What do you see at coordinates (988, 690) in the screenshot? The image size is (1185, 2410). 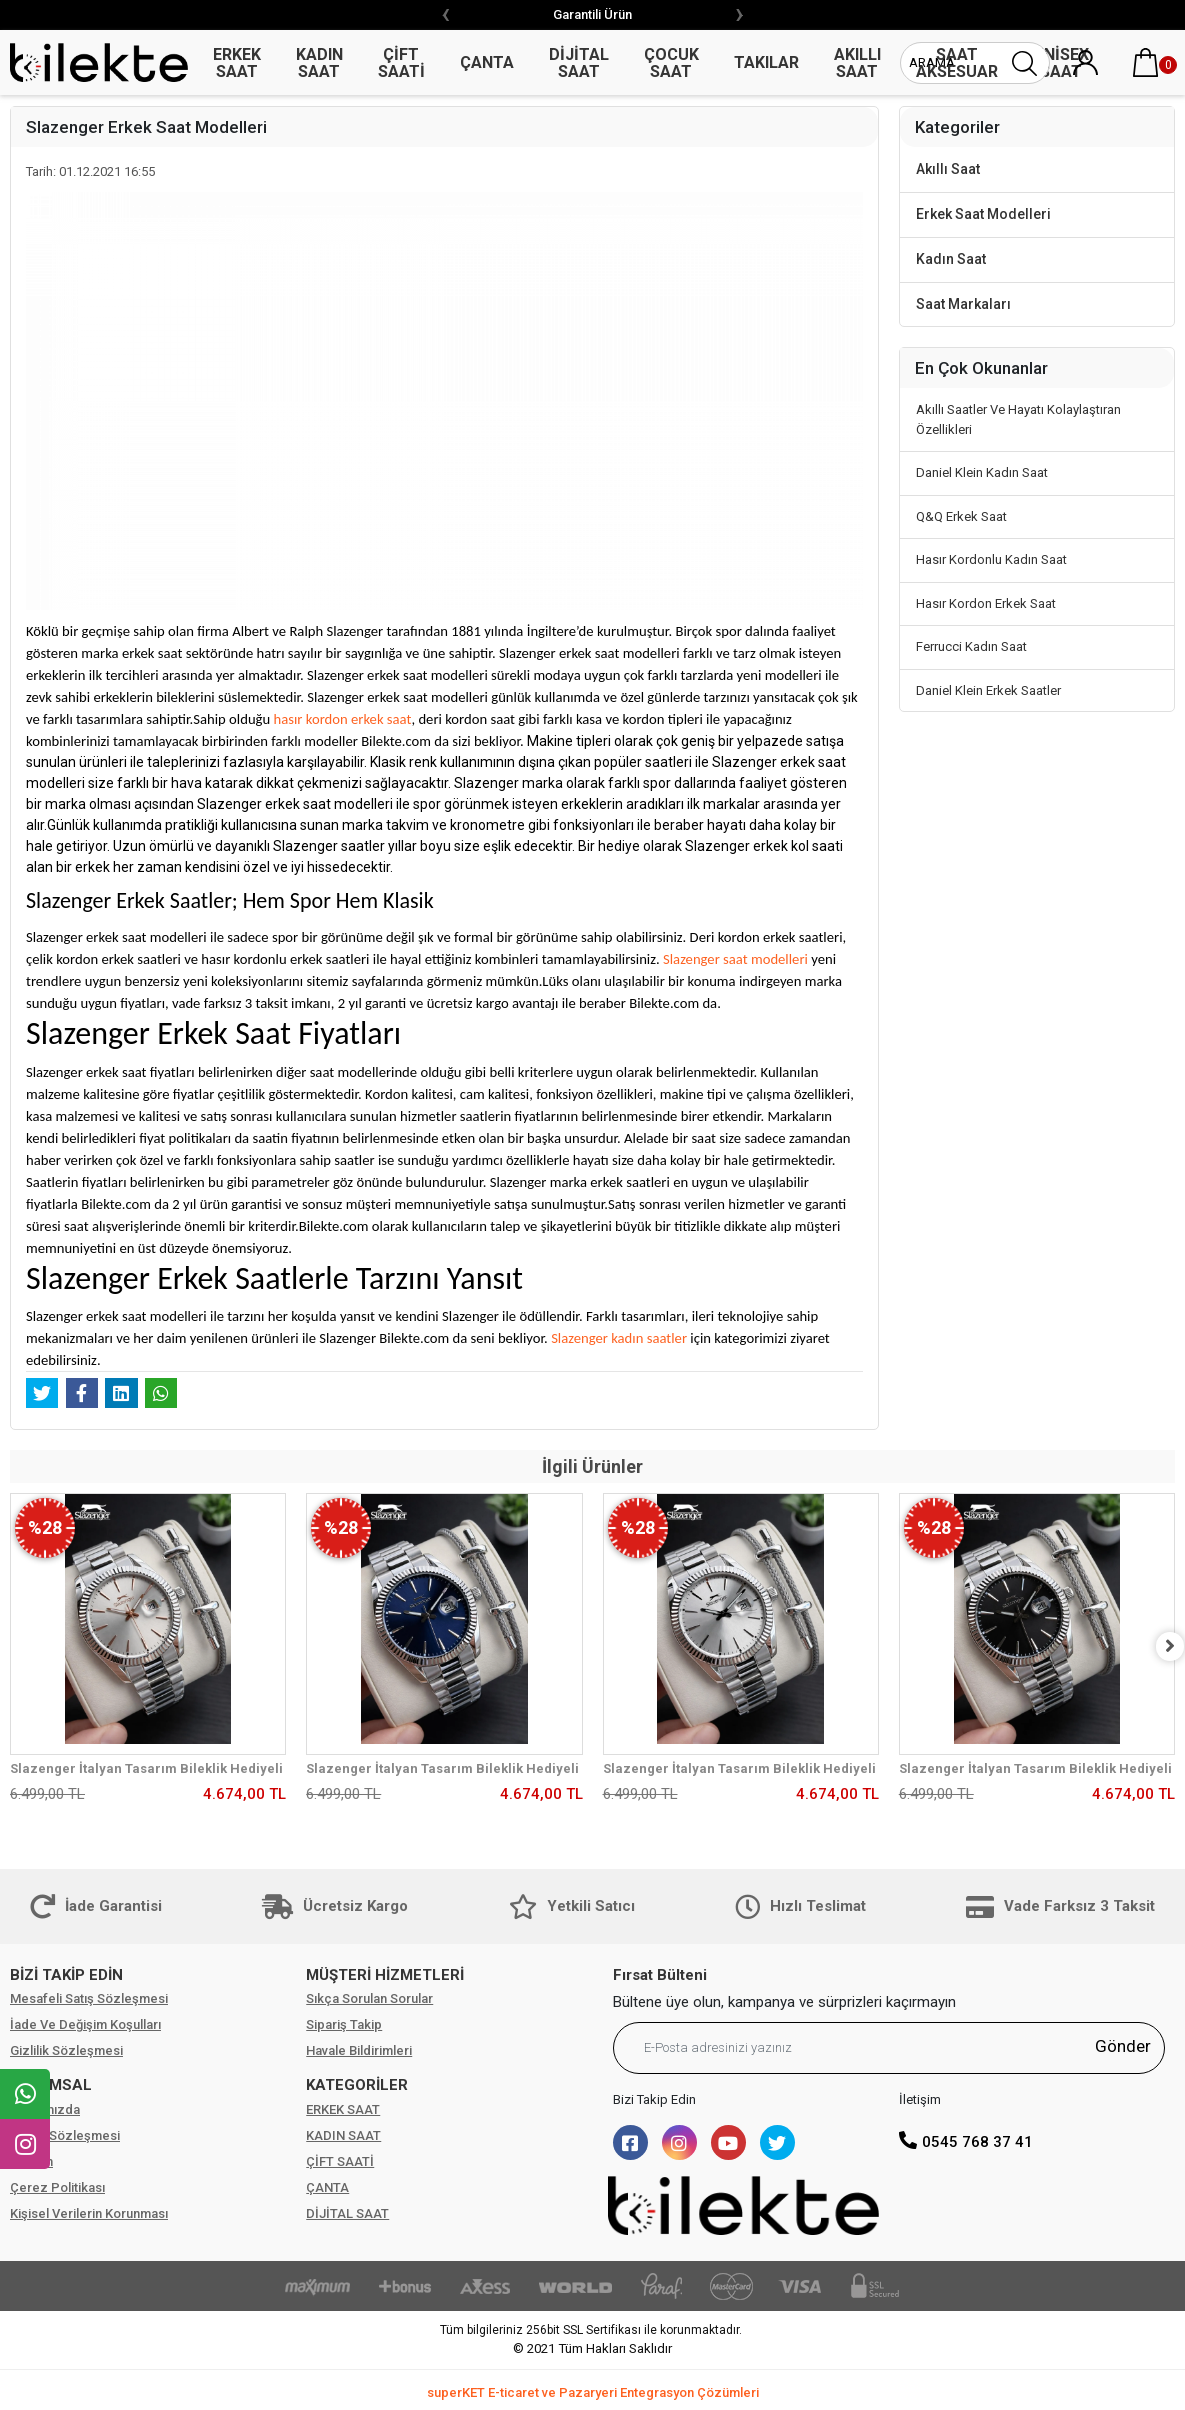 I see `Daniel Klein Erkek Saatler` at bounding box center [988, 690].